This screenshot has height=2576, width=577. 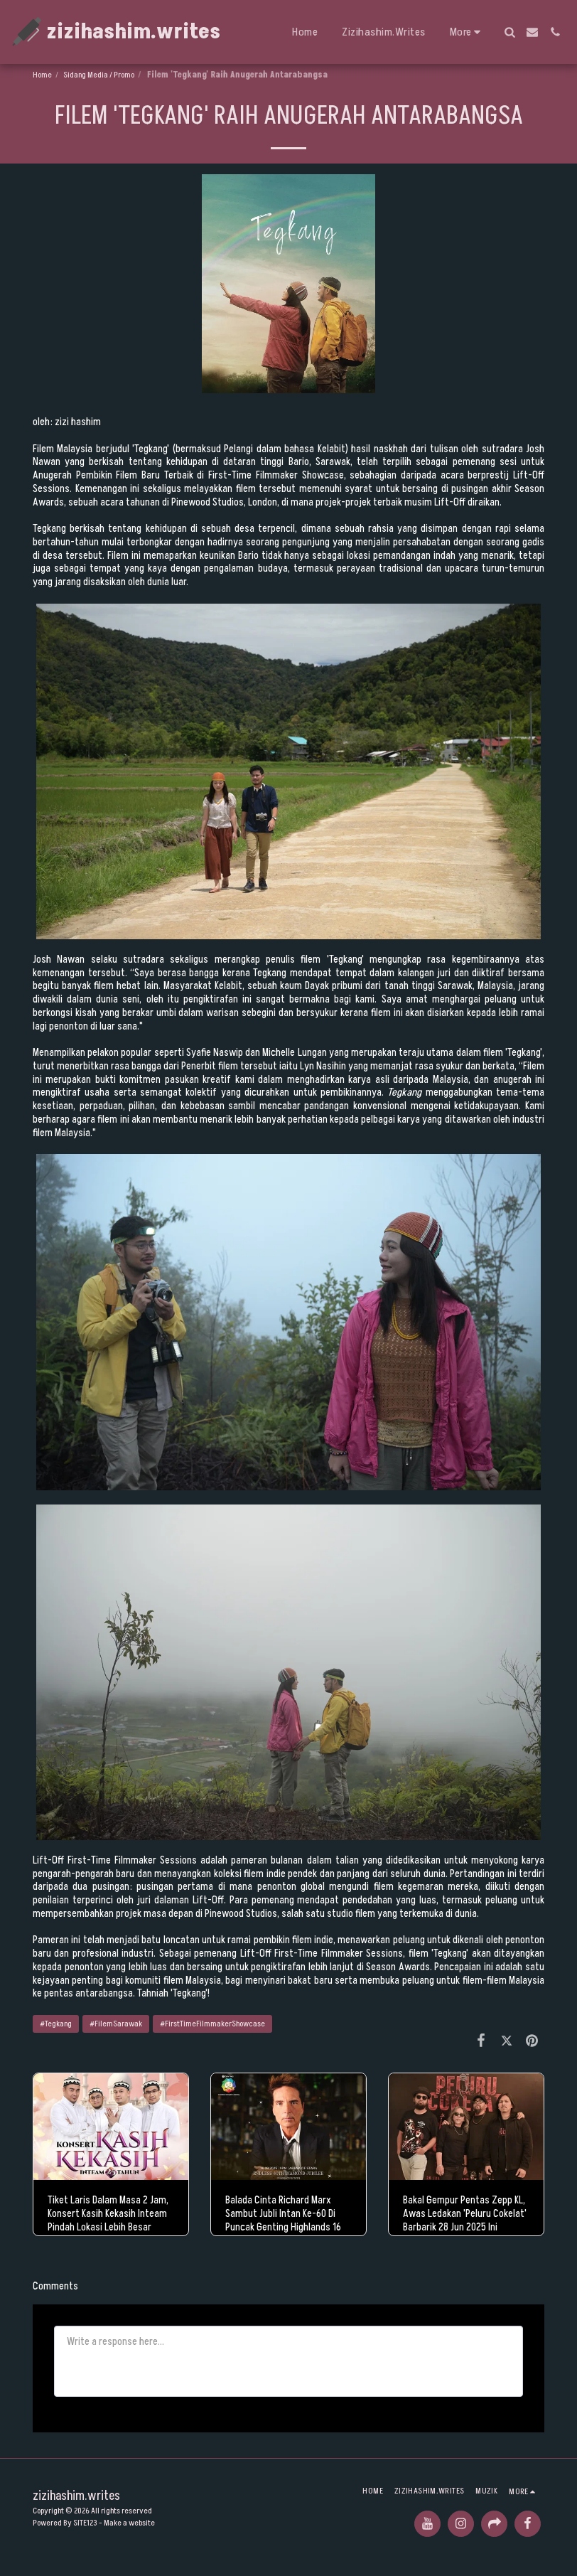 I want to click on Sidang Media / Promo, so click(x=98, y=75).